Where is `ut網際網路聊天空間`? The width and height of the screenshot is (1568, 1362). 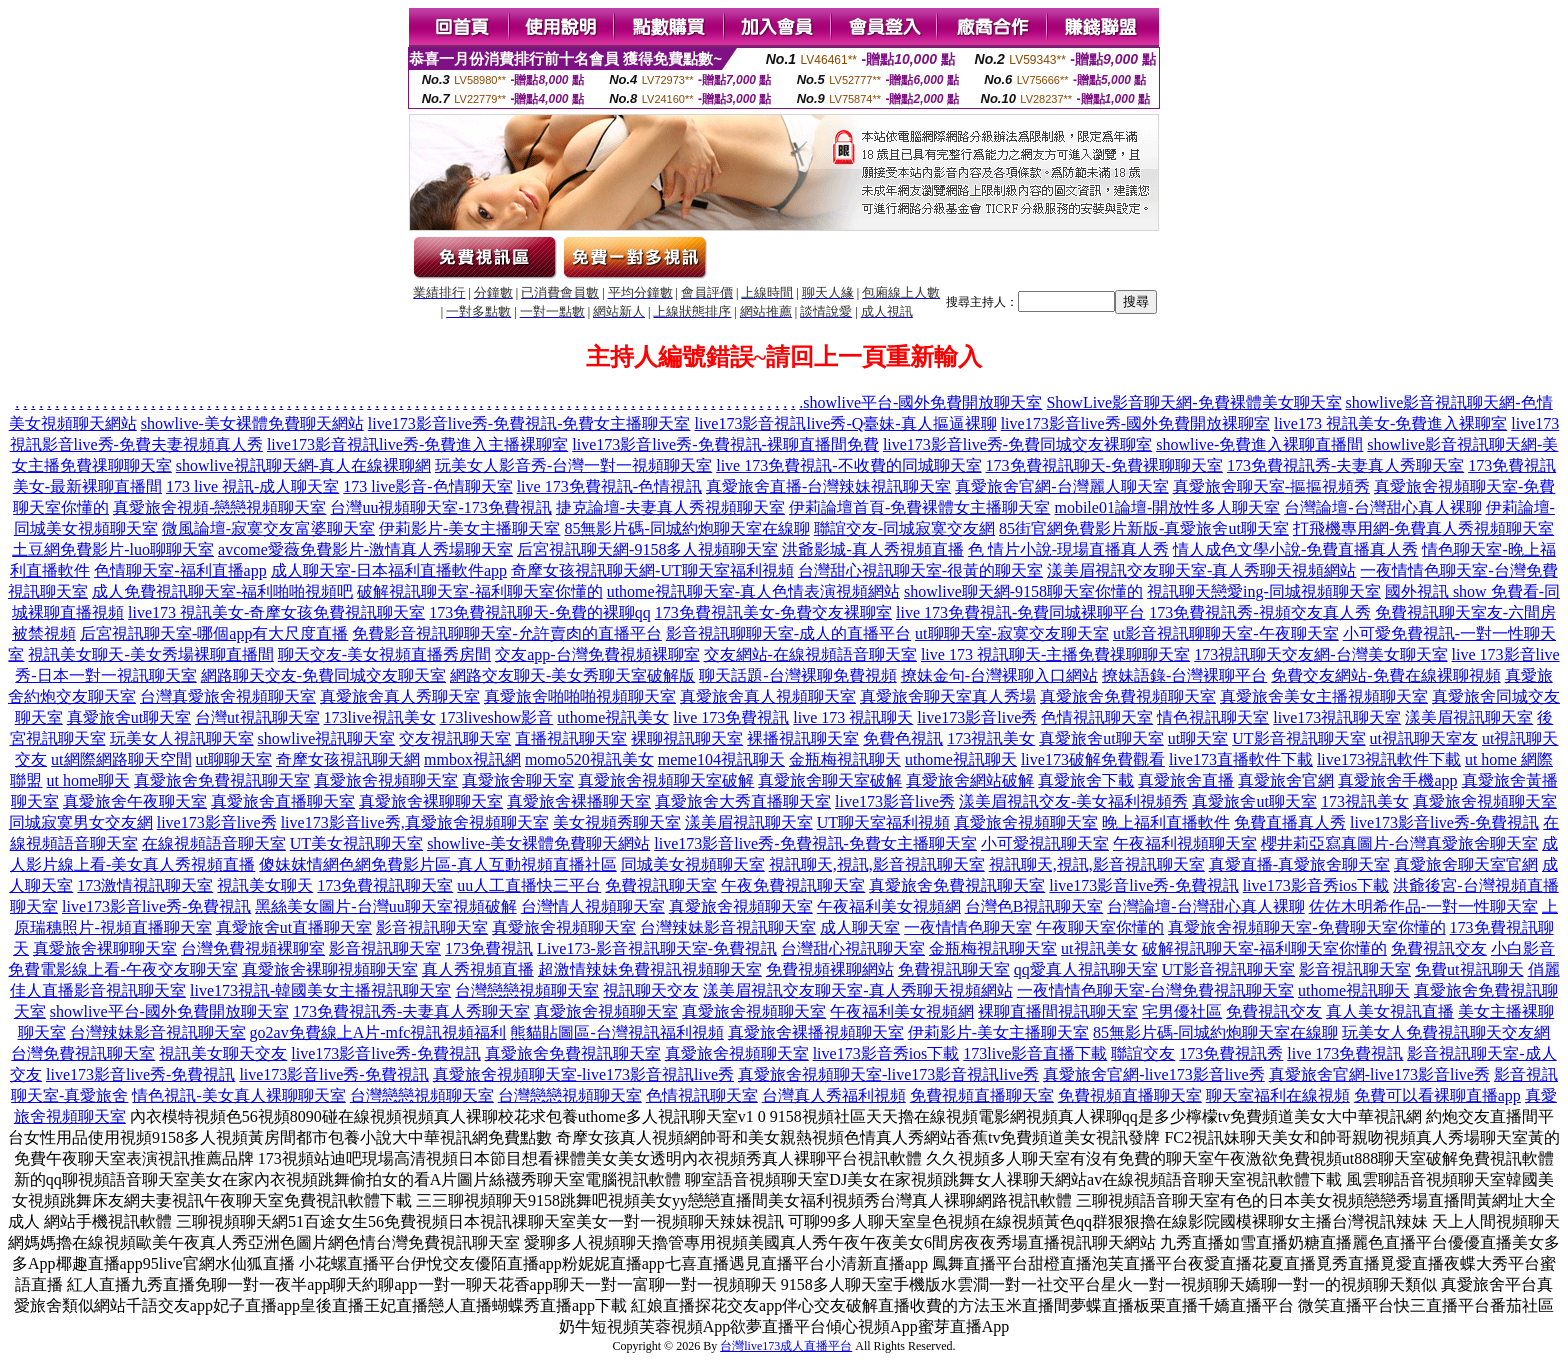
ut網際網路聊天空間 is located at coordinates (121, 759).